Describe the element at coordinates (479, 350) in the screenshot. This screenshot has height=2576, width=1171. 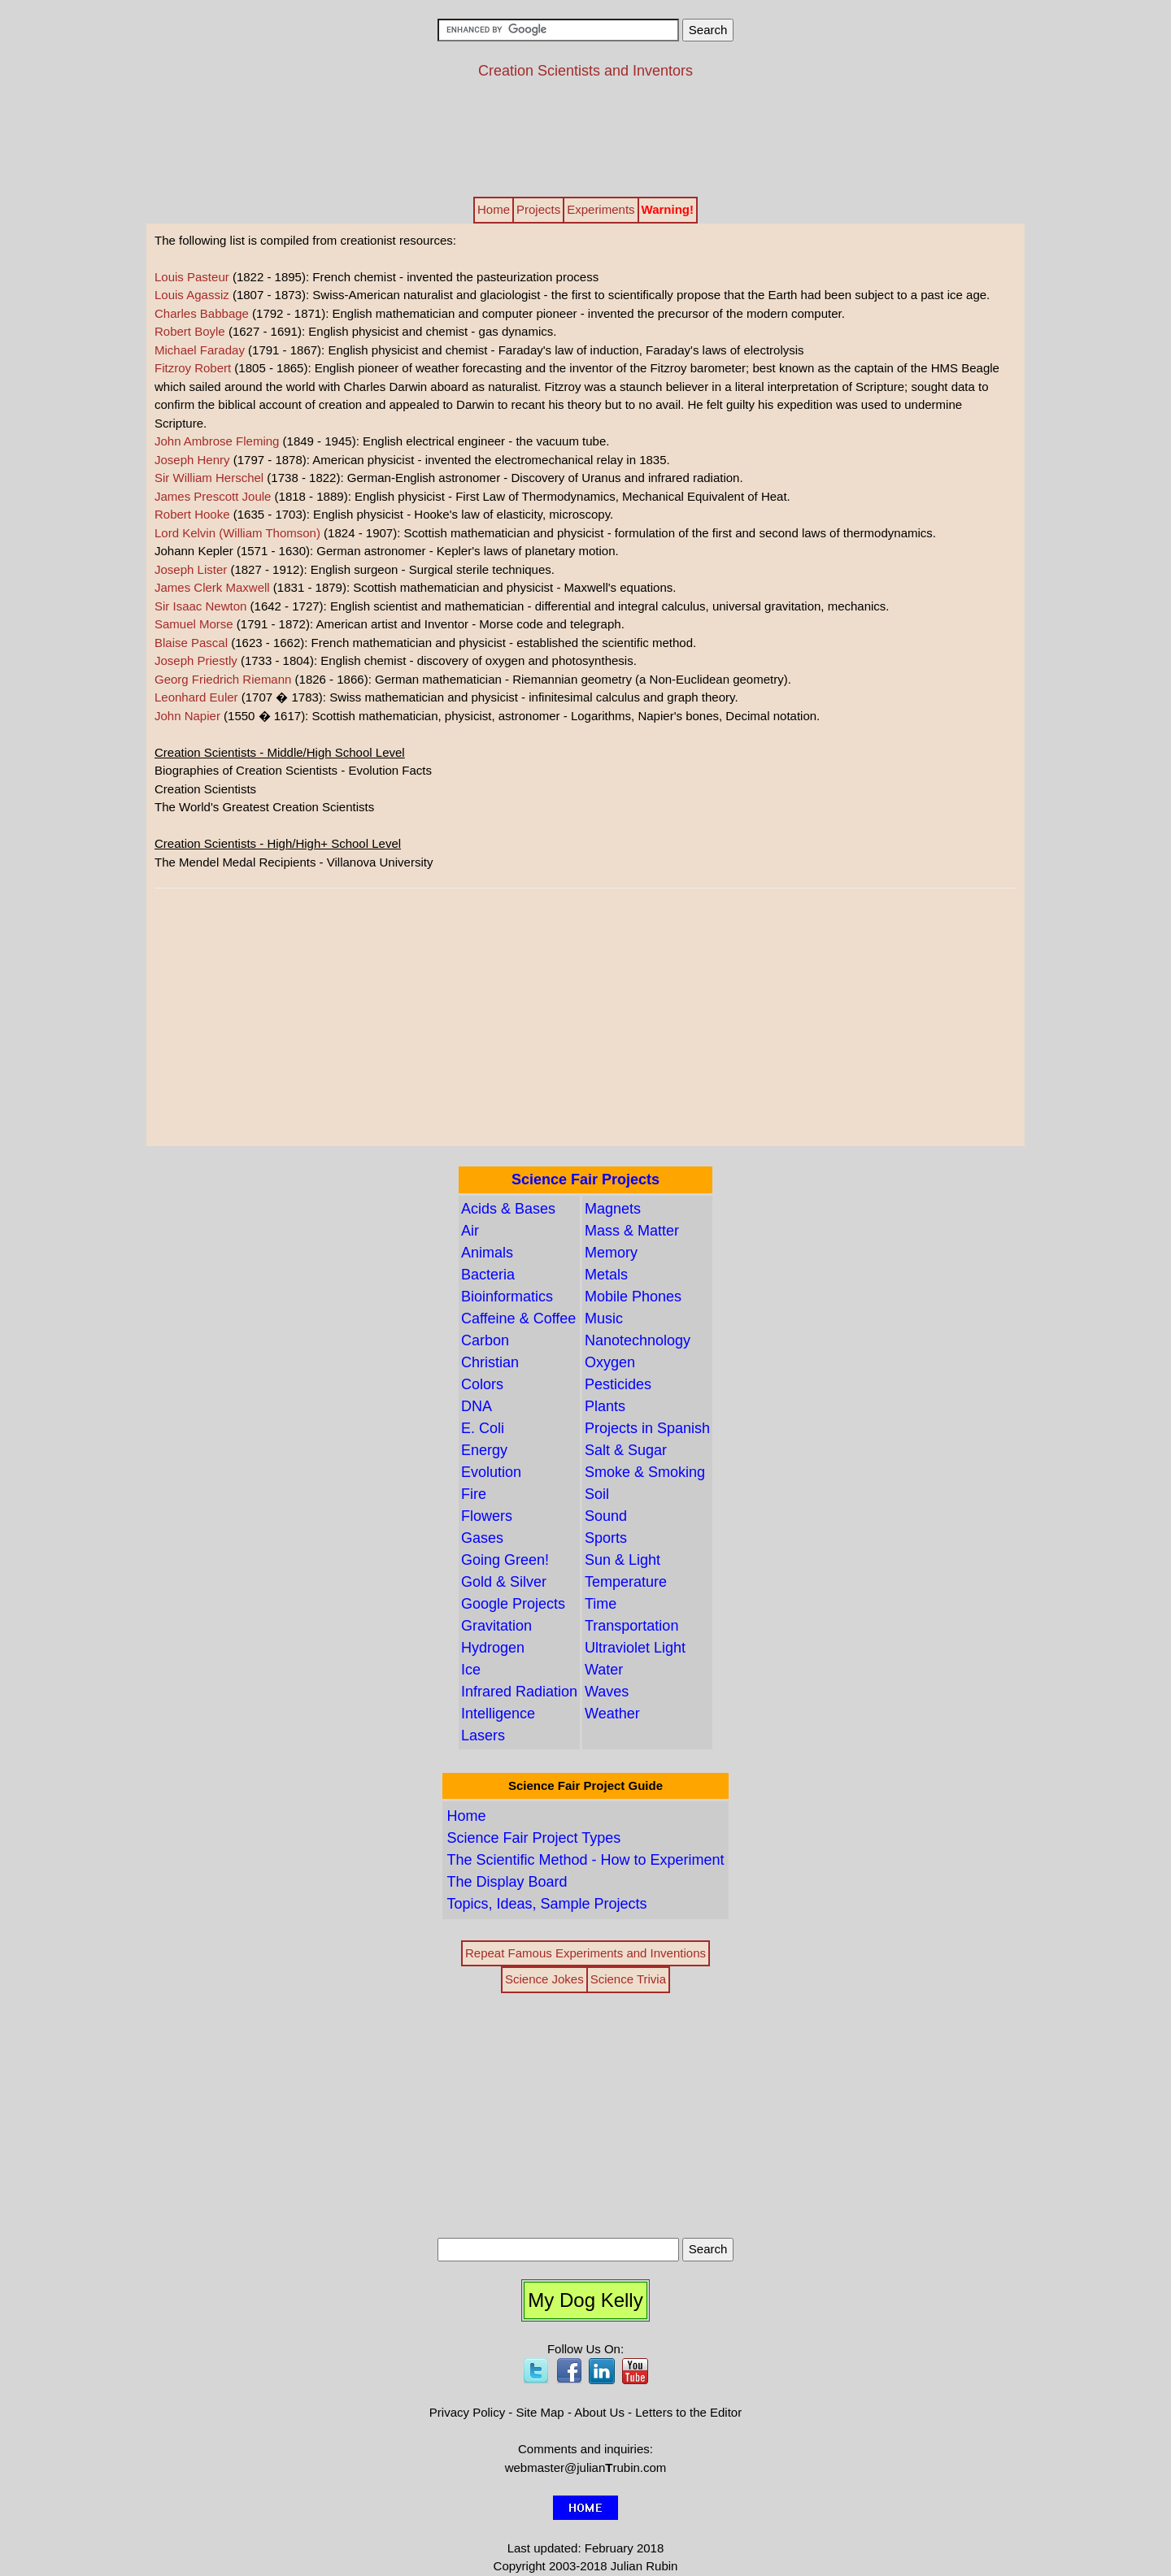
I see `(1791 - 1867): English physicist and chemist - Faraday's law of induction, Faraday's laws of electrolysis` at that location.